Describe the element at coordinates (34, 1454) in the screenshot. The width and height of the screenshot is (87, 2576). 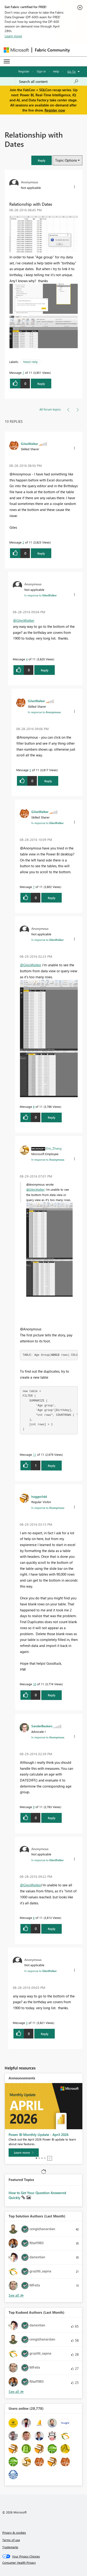
I see `11 [Message 11 of 11]` at that location.